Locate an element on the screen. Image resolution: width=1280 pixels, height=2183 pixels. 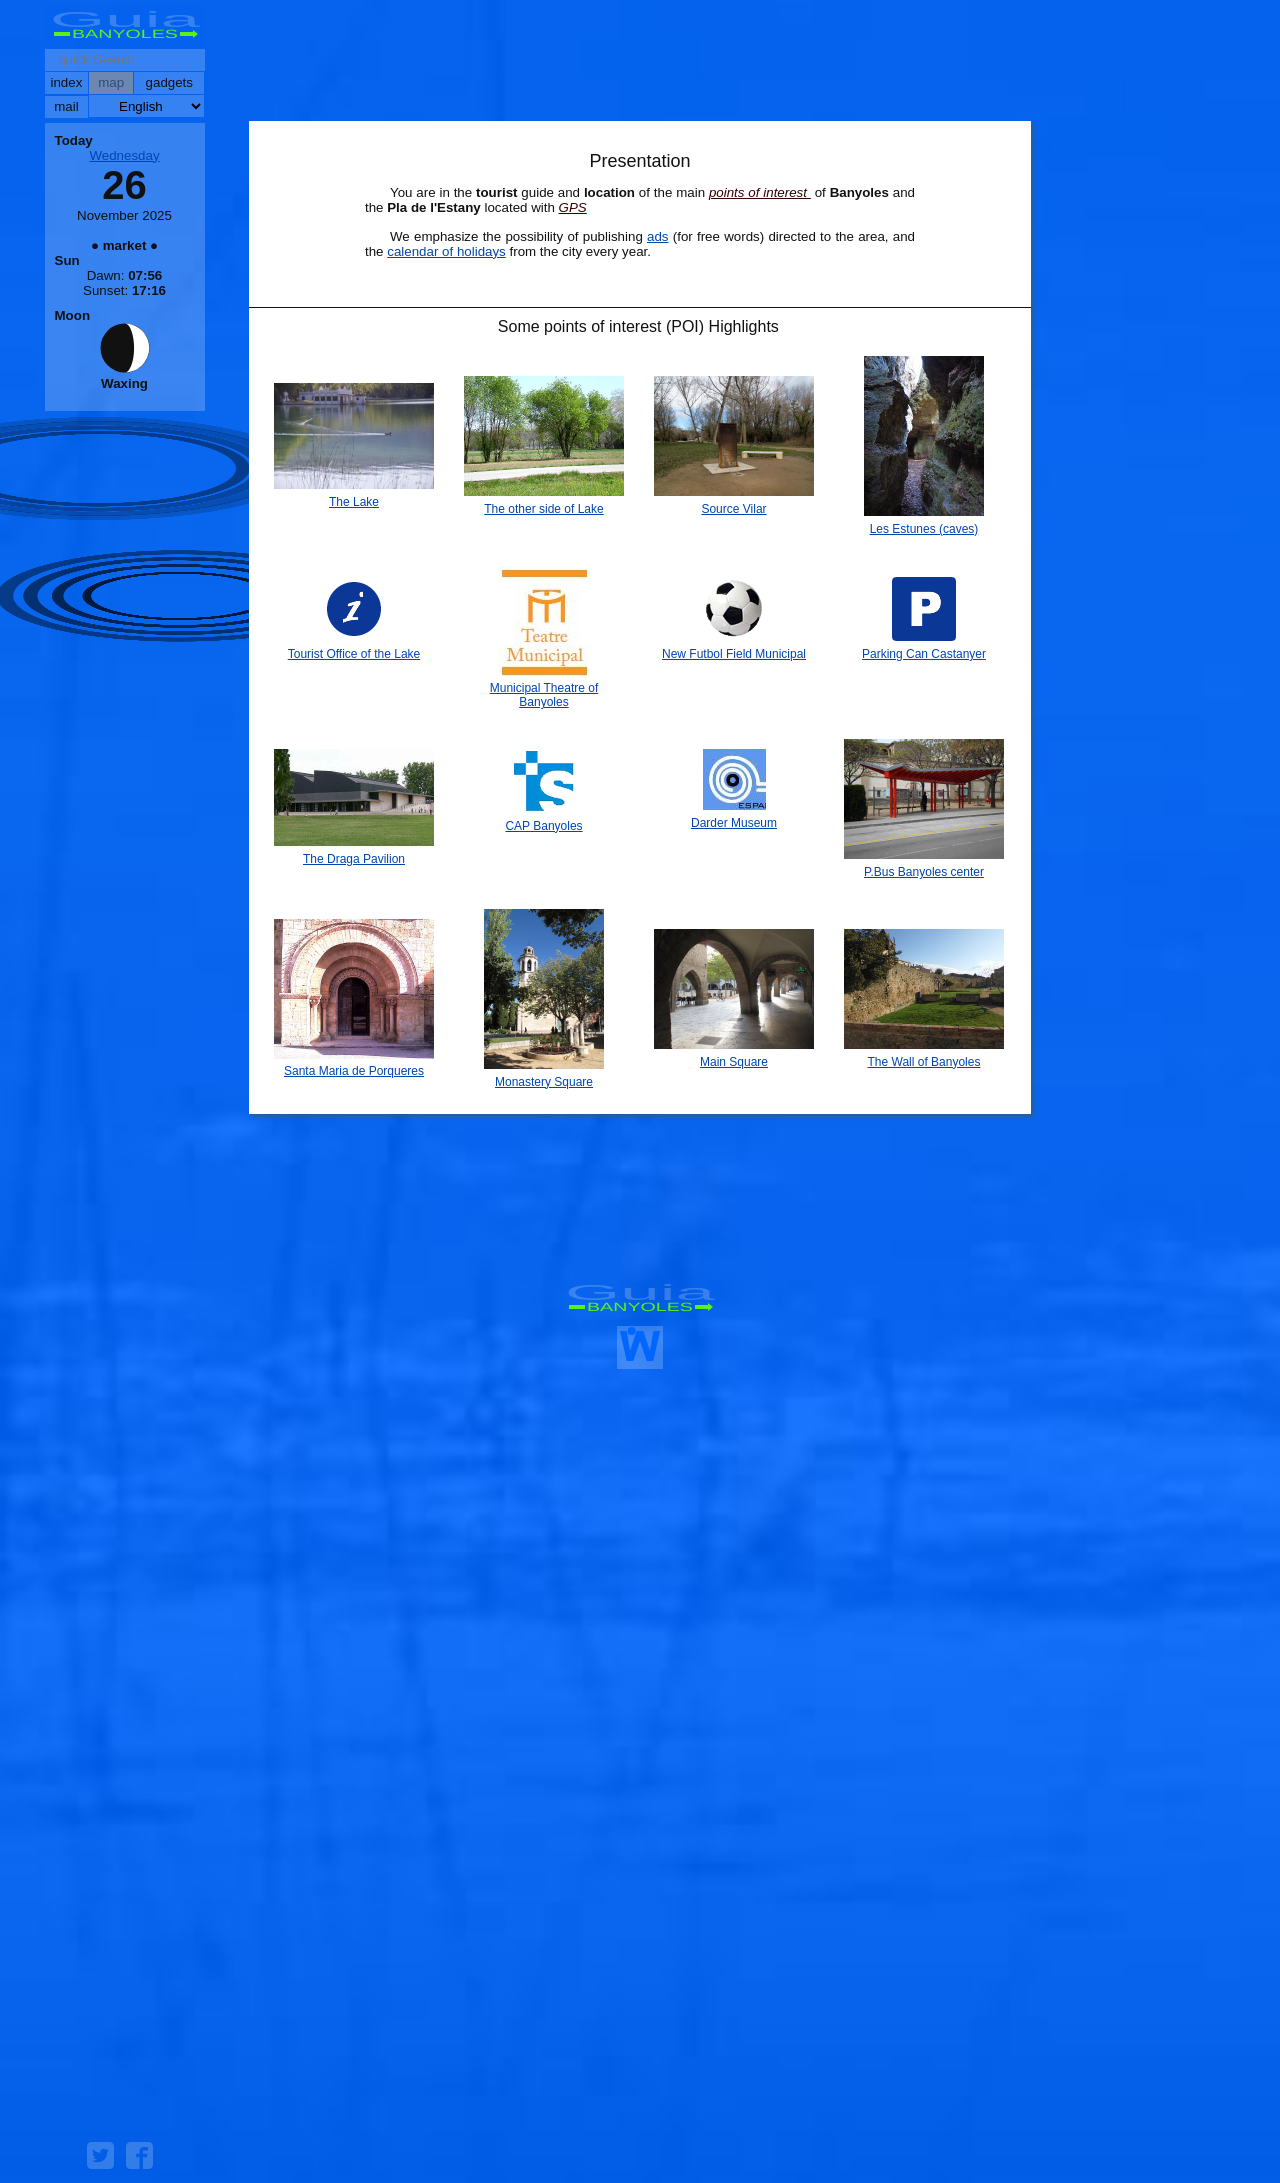
The Draga Pavilion is located at coordinates (354, 859).